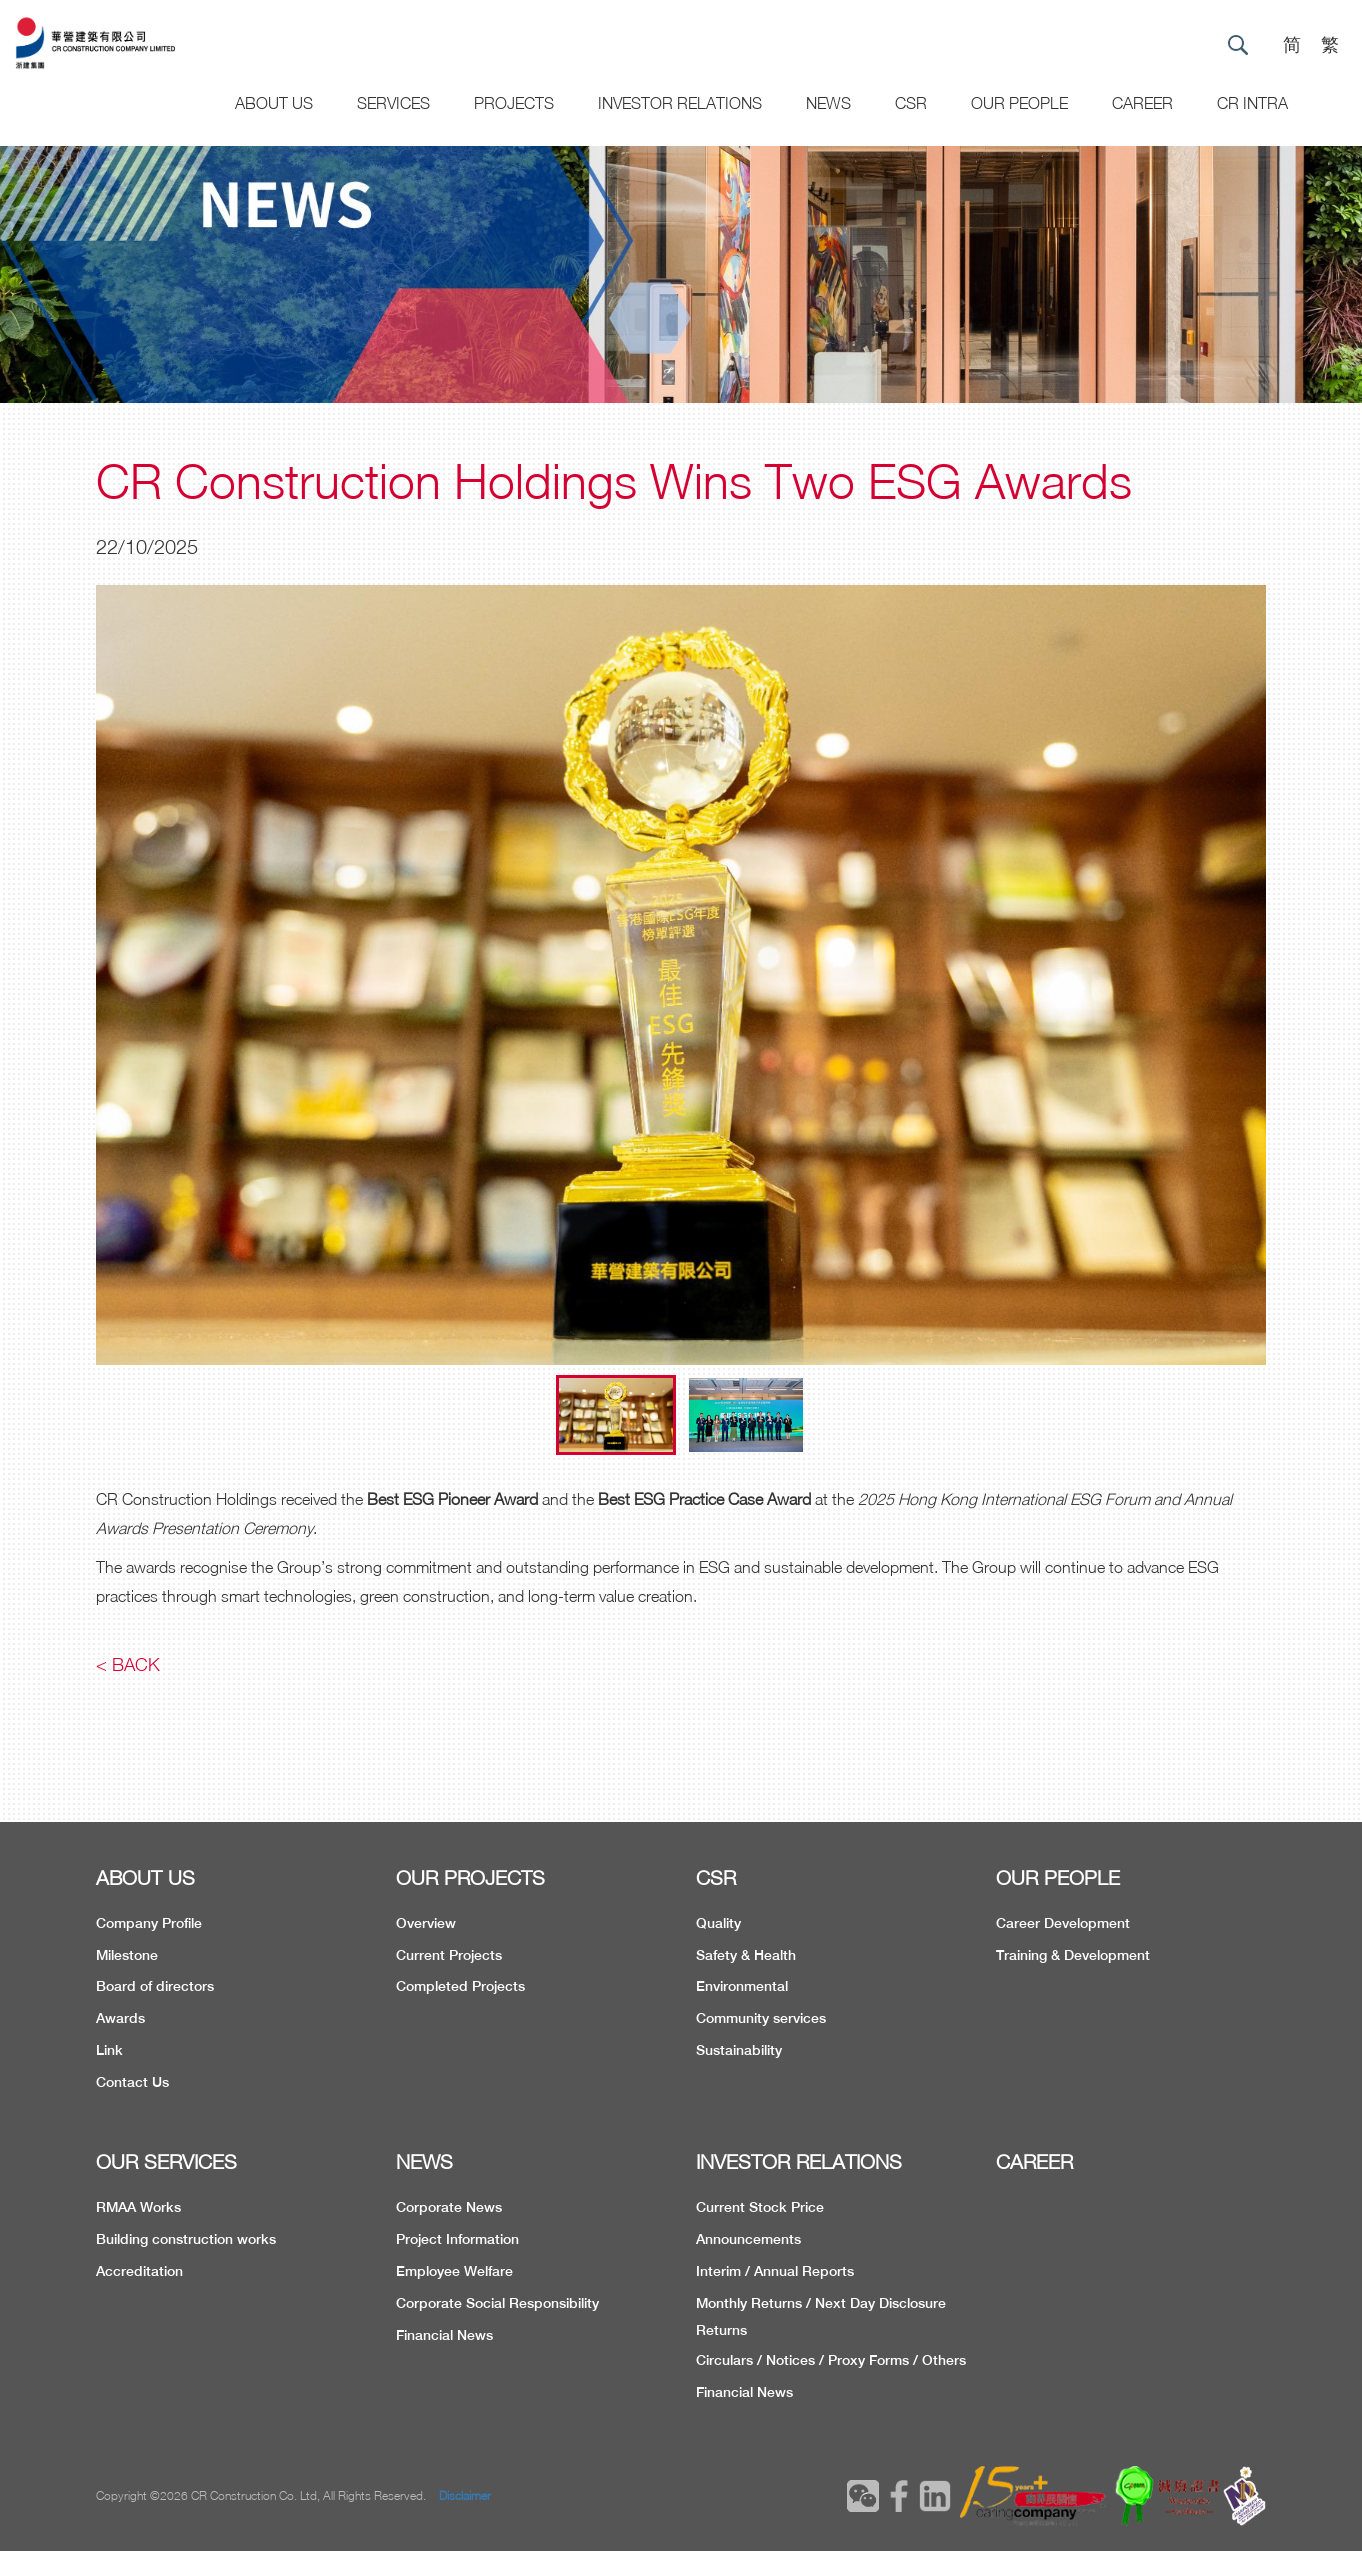 This screenshot has width=1362, height=2551. I want to click on Current Stock Price, so click(760, 2207).